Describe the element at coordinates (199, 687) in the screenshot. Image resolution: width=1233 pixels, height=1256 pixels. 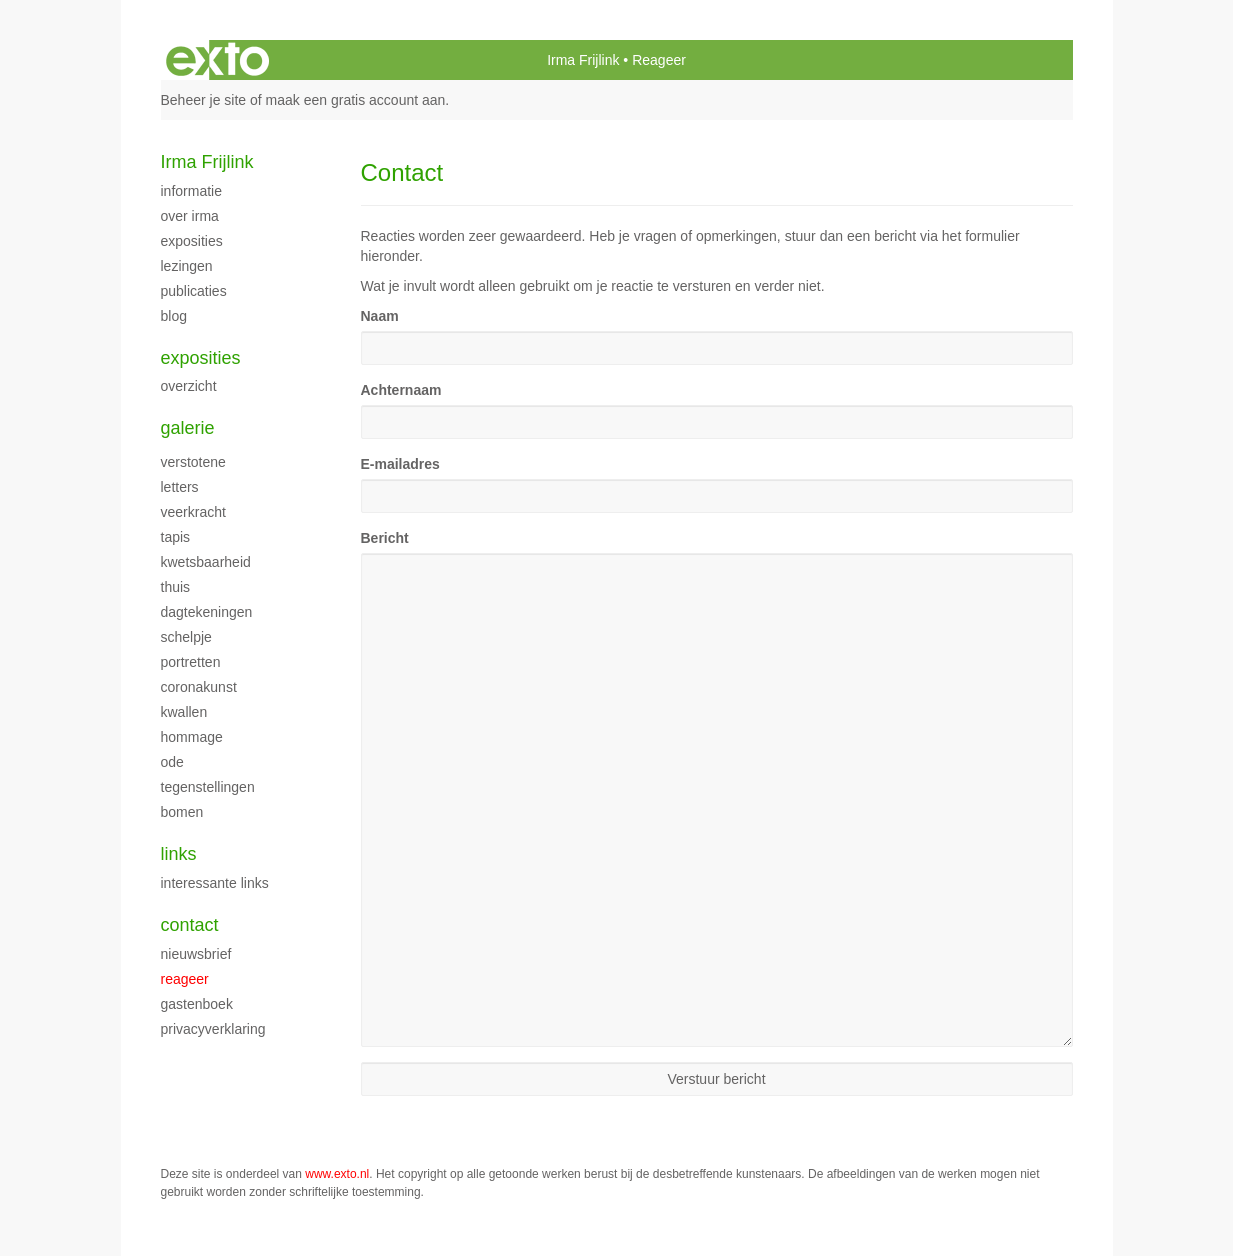
I see `Coronakunst` at that location.